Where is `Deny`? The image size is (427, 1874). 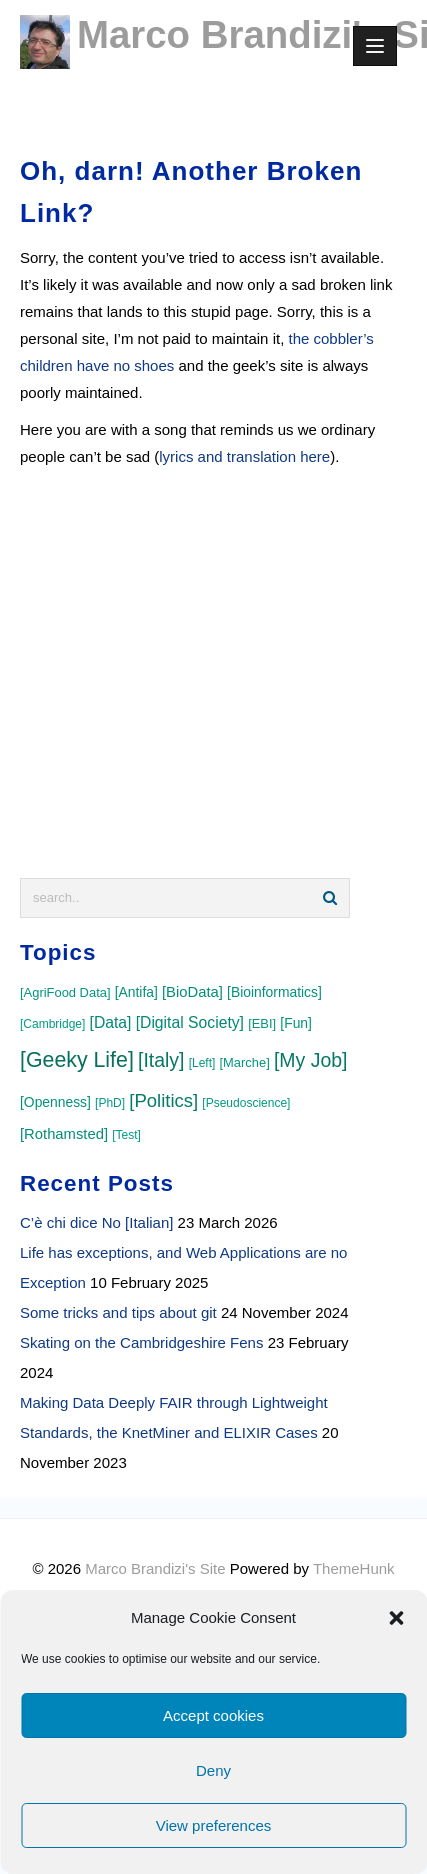 Deny is located at coordinates (213, 1770).